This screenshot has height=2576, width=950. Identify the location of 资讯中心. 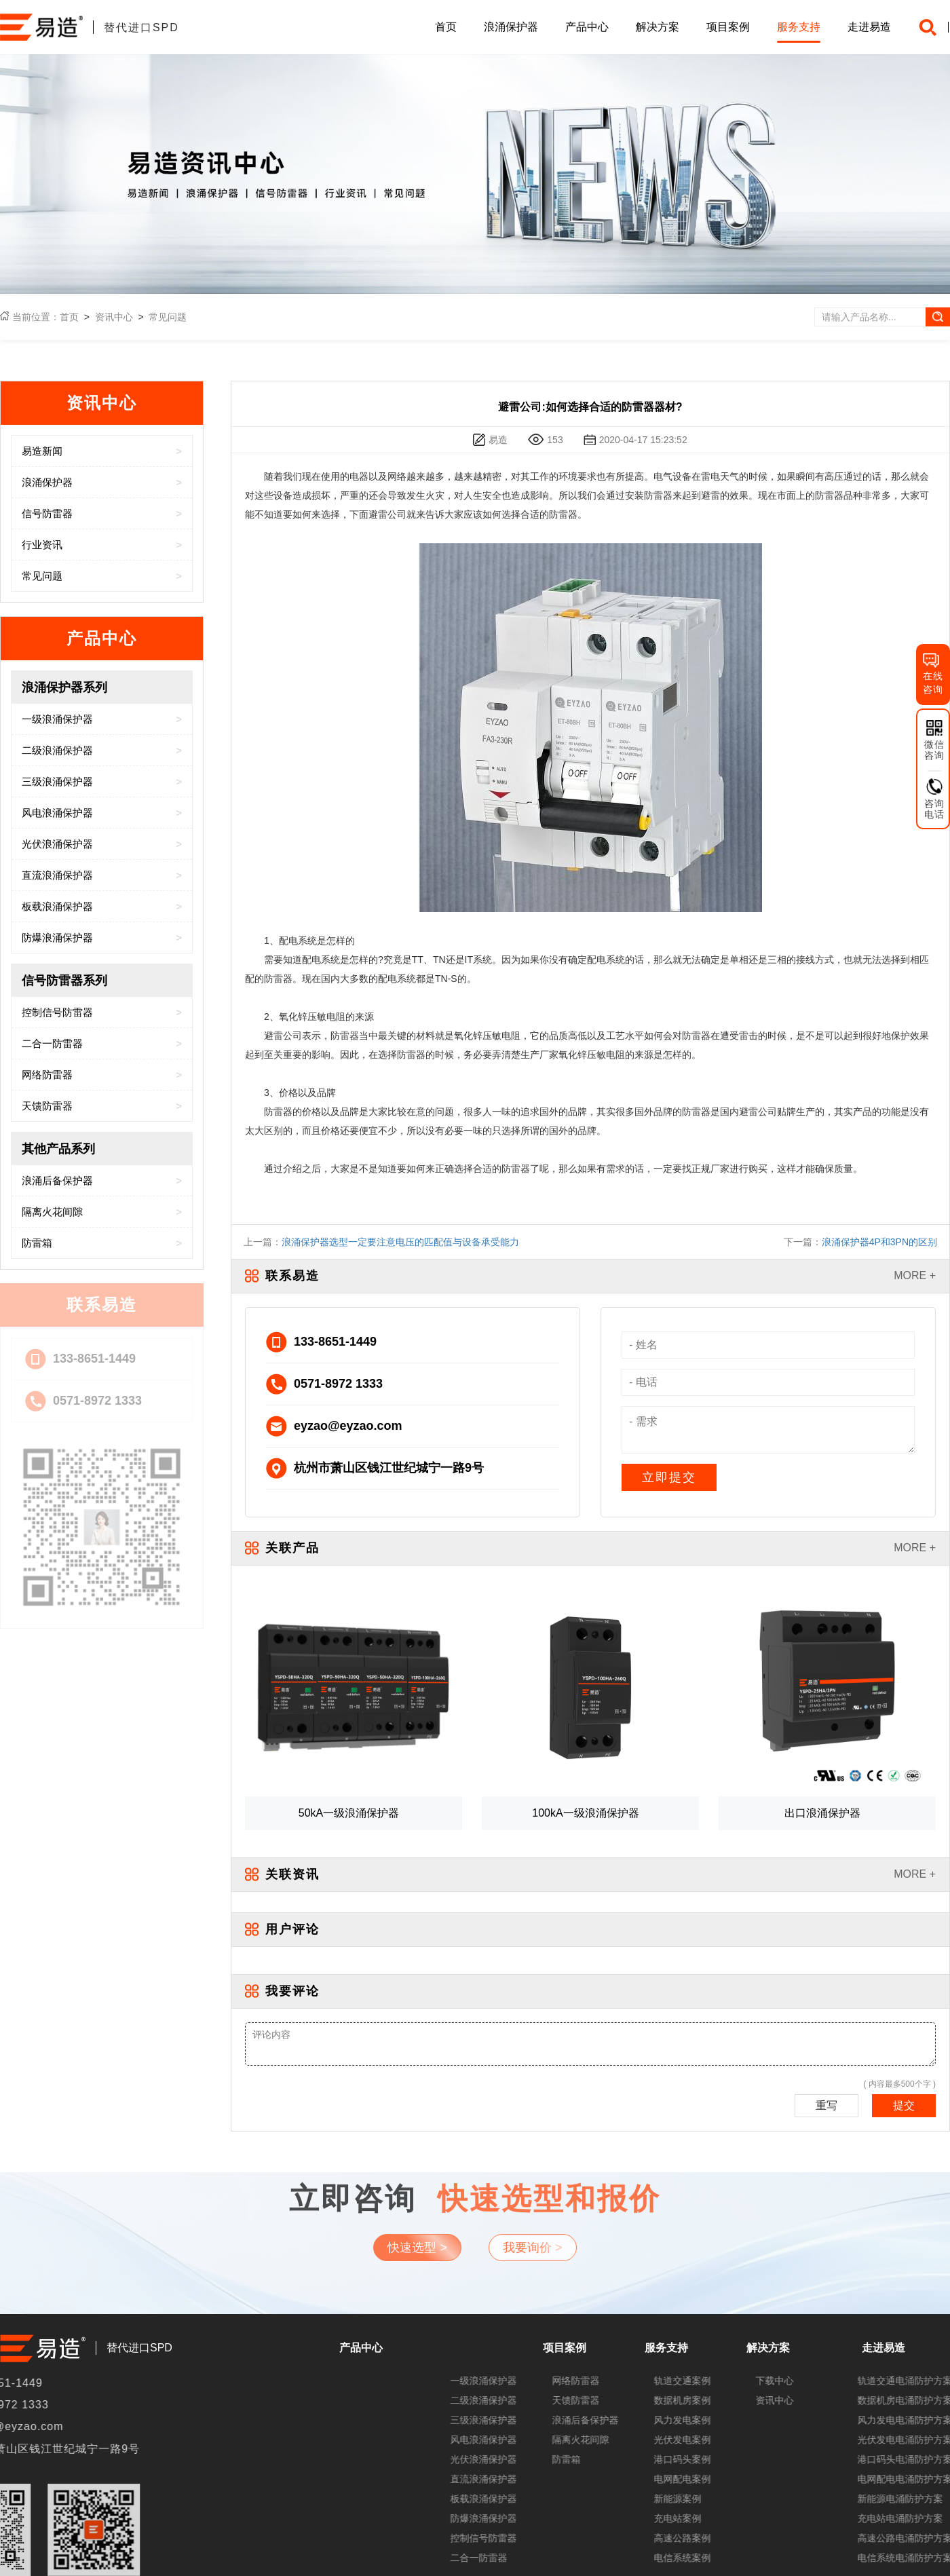
(114, 317).